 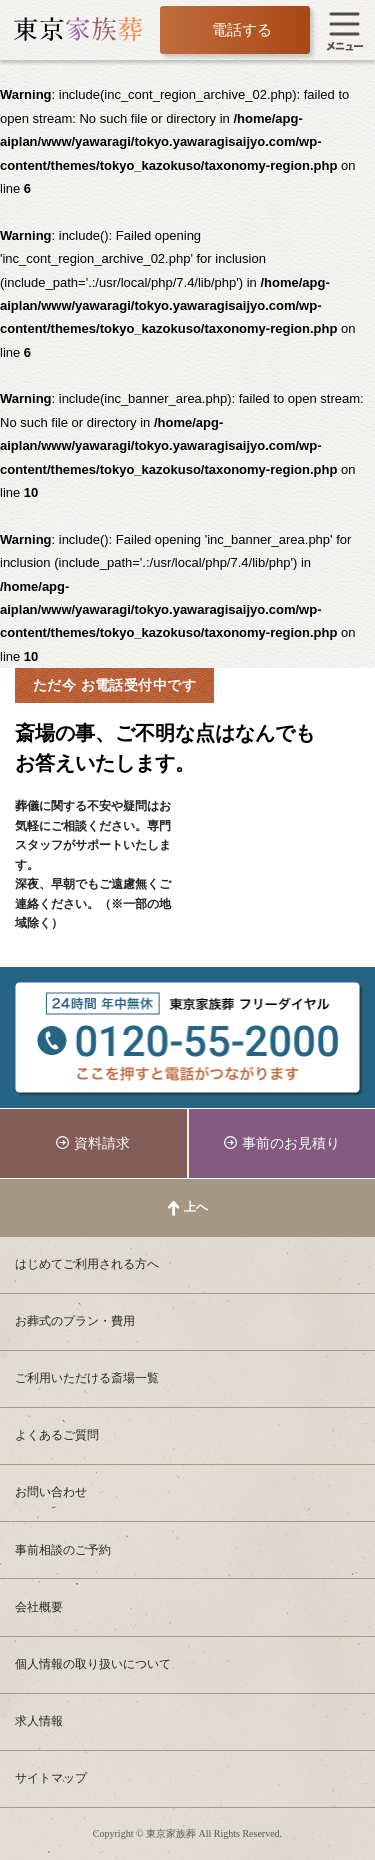 What do you see at coordinates (51, 1778) in the screenshot?
I see `サイトマップ` at bounding box center [51, 1778].